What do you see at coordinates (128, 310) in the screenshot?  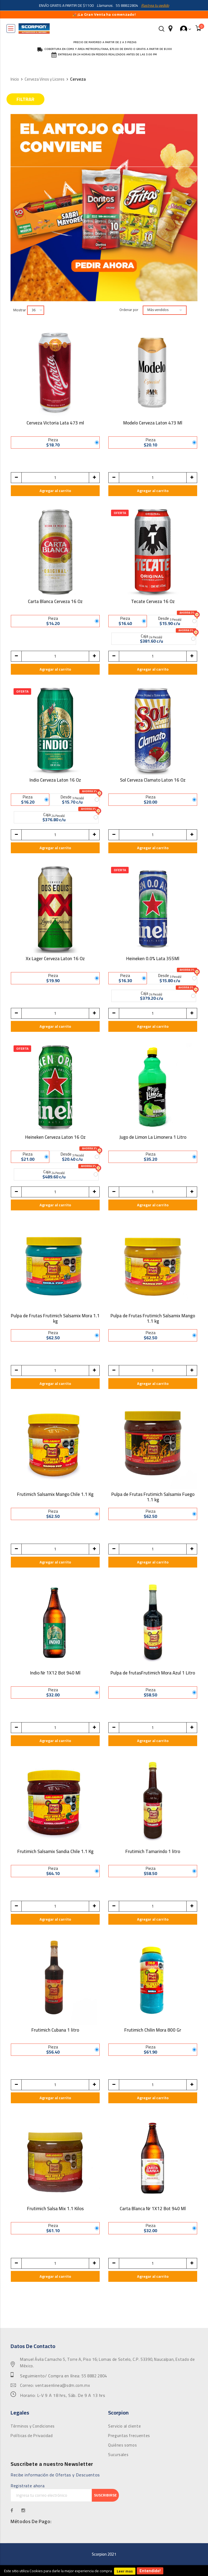 I see `Ordenar por` at bounding box center [128, 310].